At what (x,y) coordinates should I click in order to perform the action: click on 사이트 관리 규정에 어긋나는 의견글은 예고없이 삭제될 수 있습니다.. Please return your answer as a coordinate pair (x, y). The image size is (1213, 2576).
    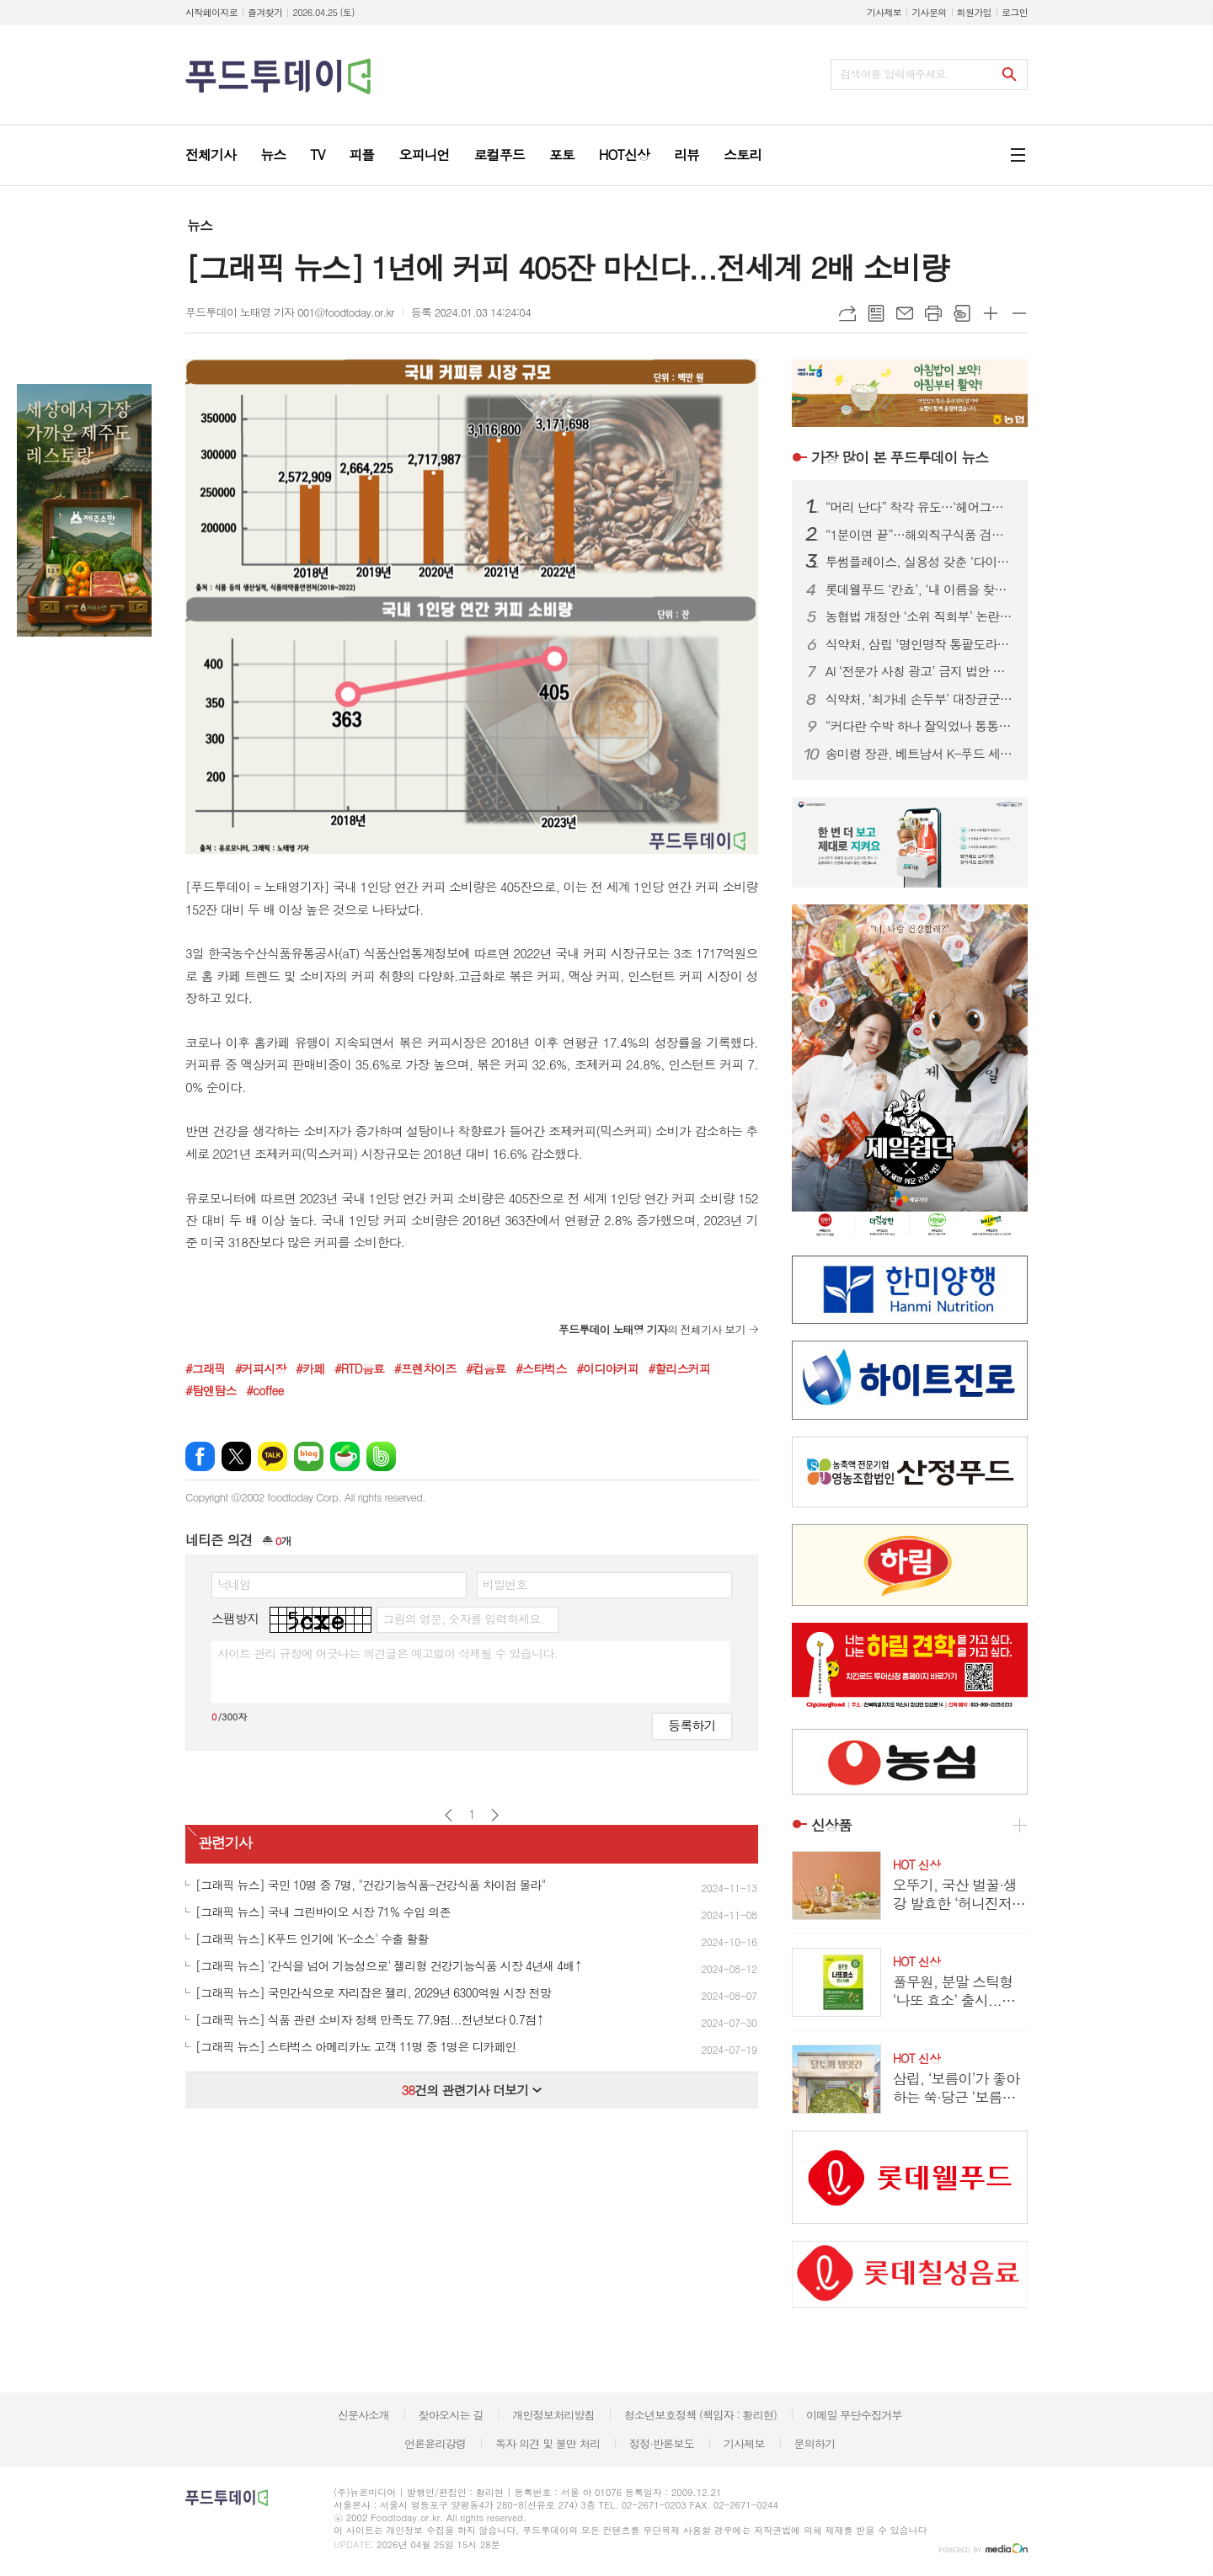
    Looking at the image, I should click on (387, 1653).